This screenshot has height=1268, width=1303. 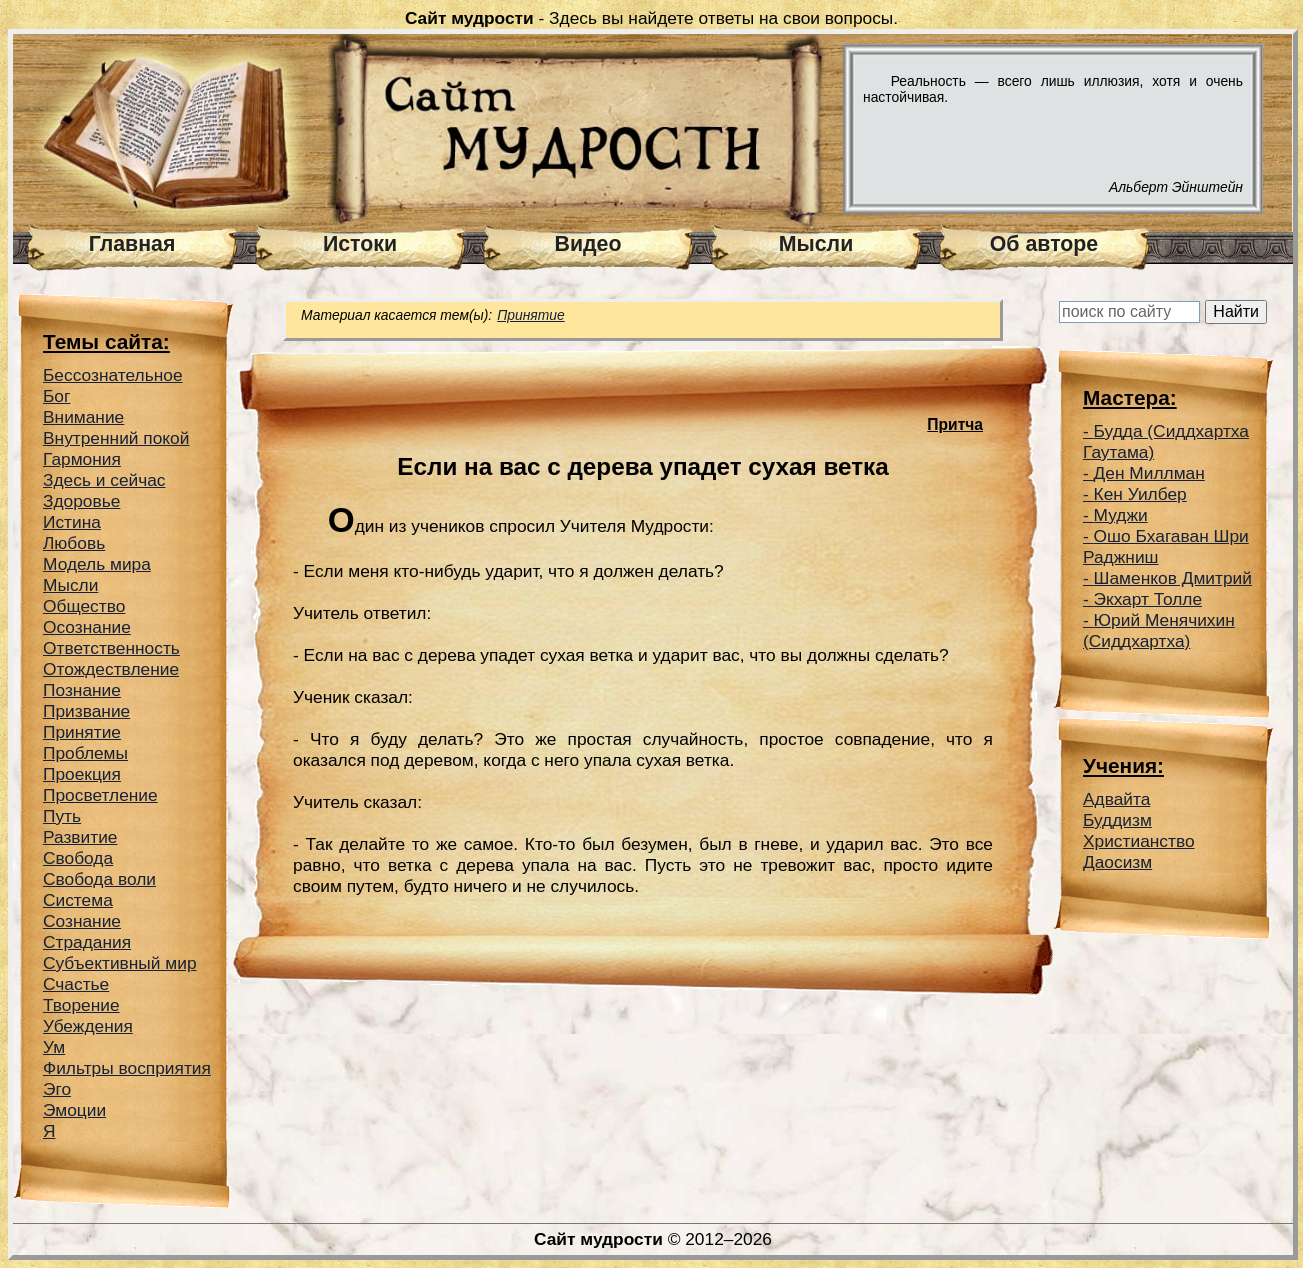 I want to click on Любовь, so click(x=74, y=543).